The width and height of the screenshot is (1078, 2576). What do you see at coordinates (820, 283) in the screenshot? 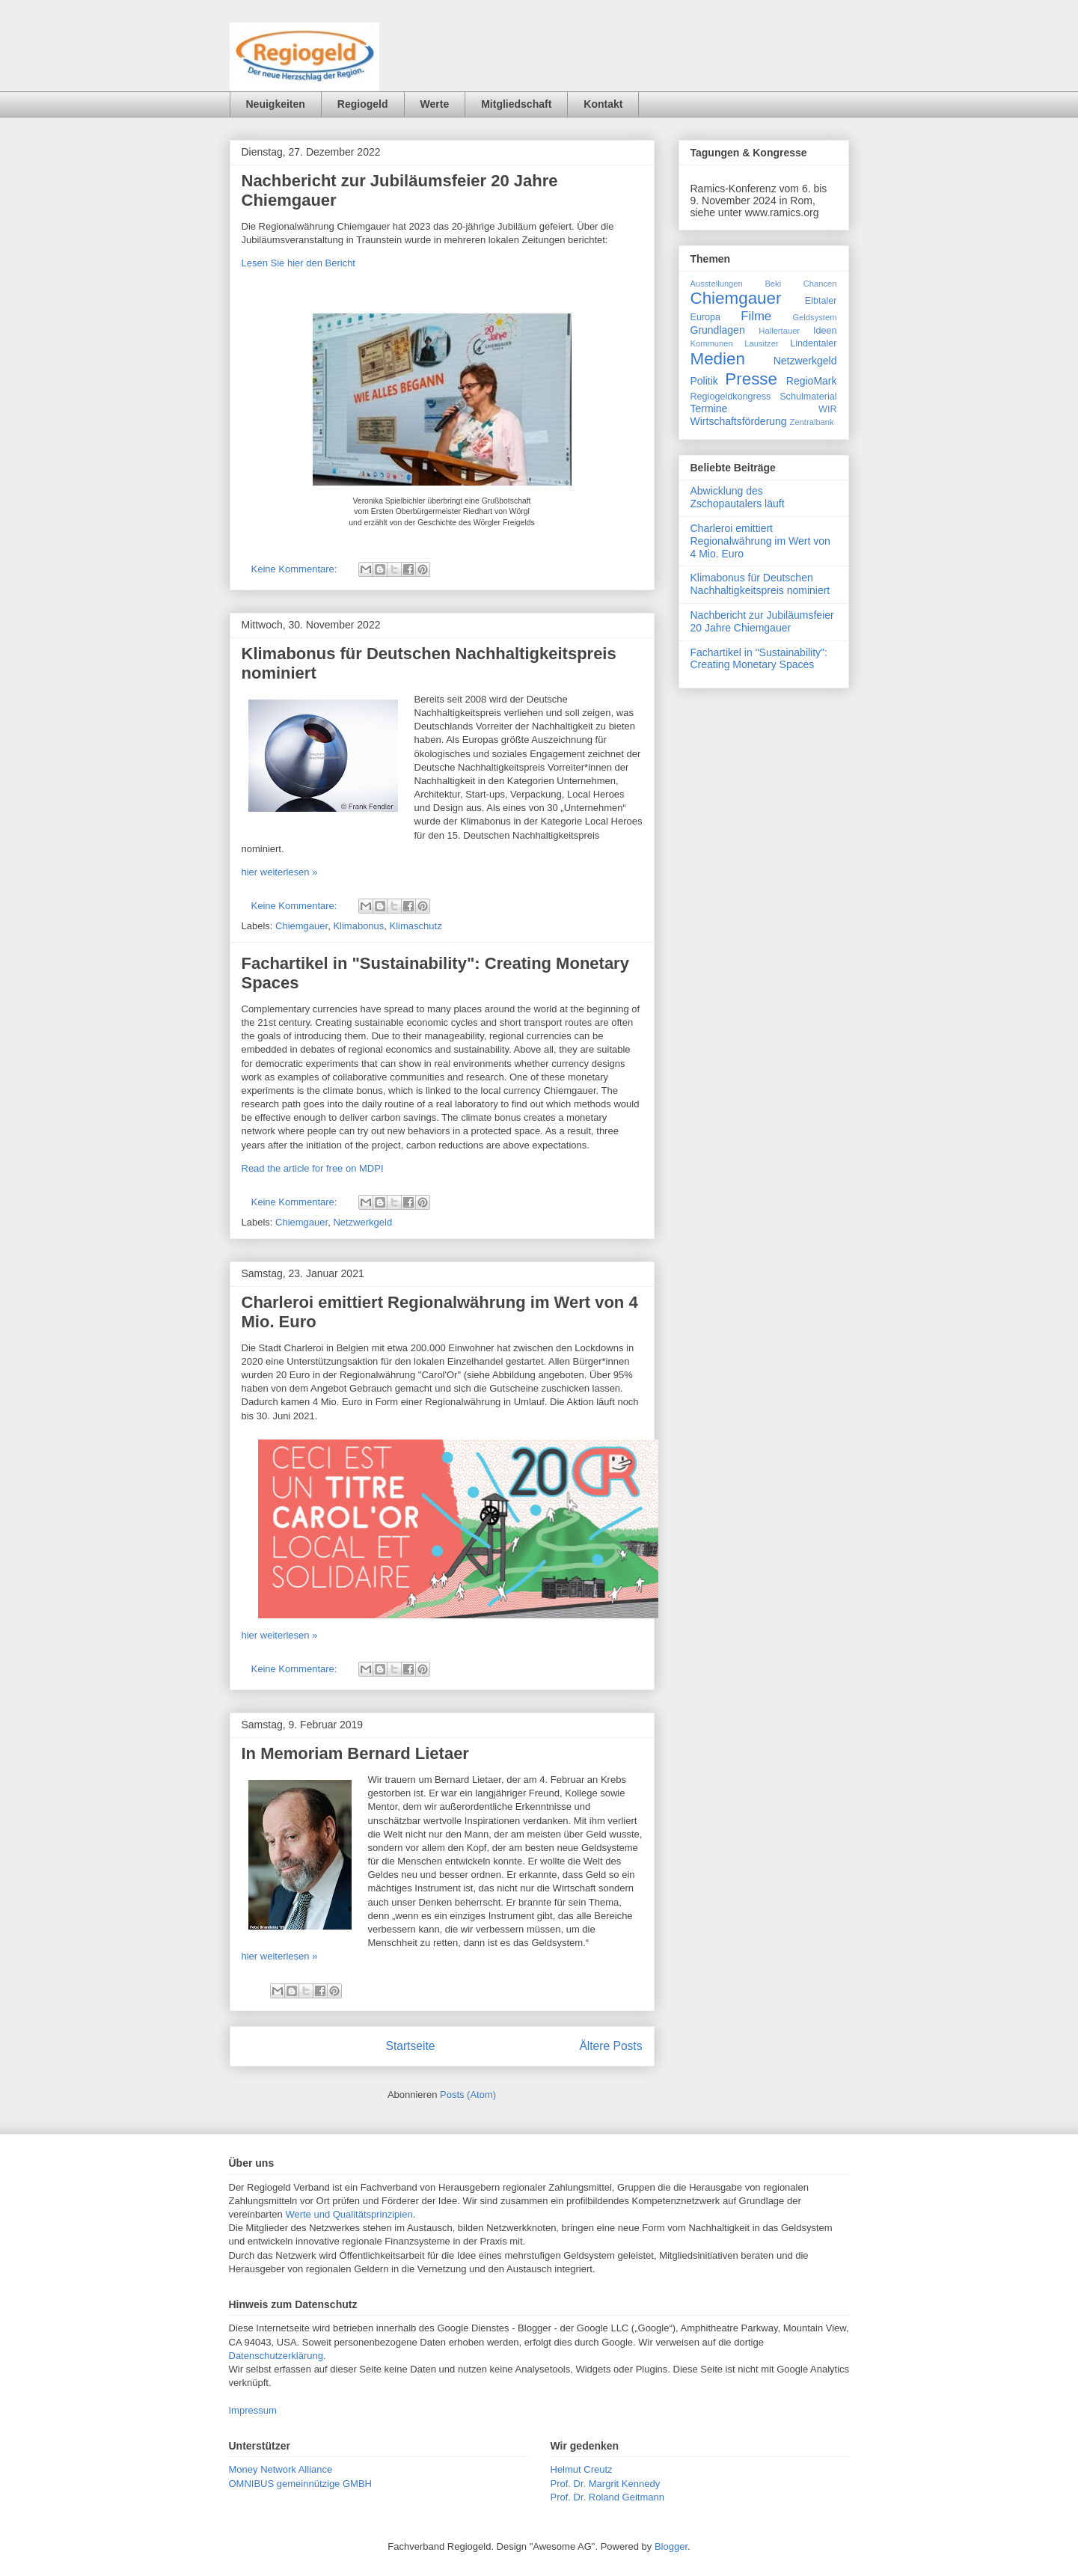
I see `Chancen` at bounding box center [820, 283].